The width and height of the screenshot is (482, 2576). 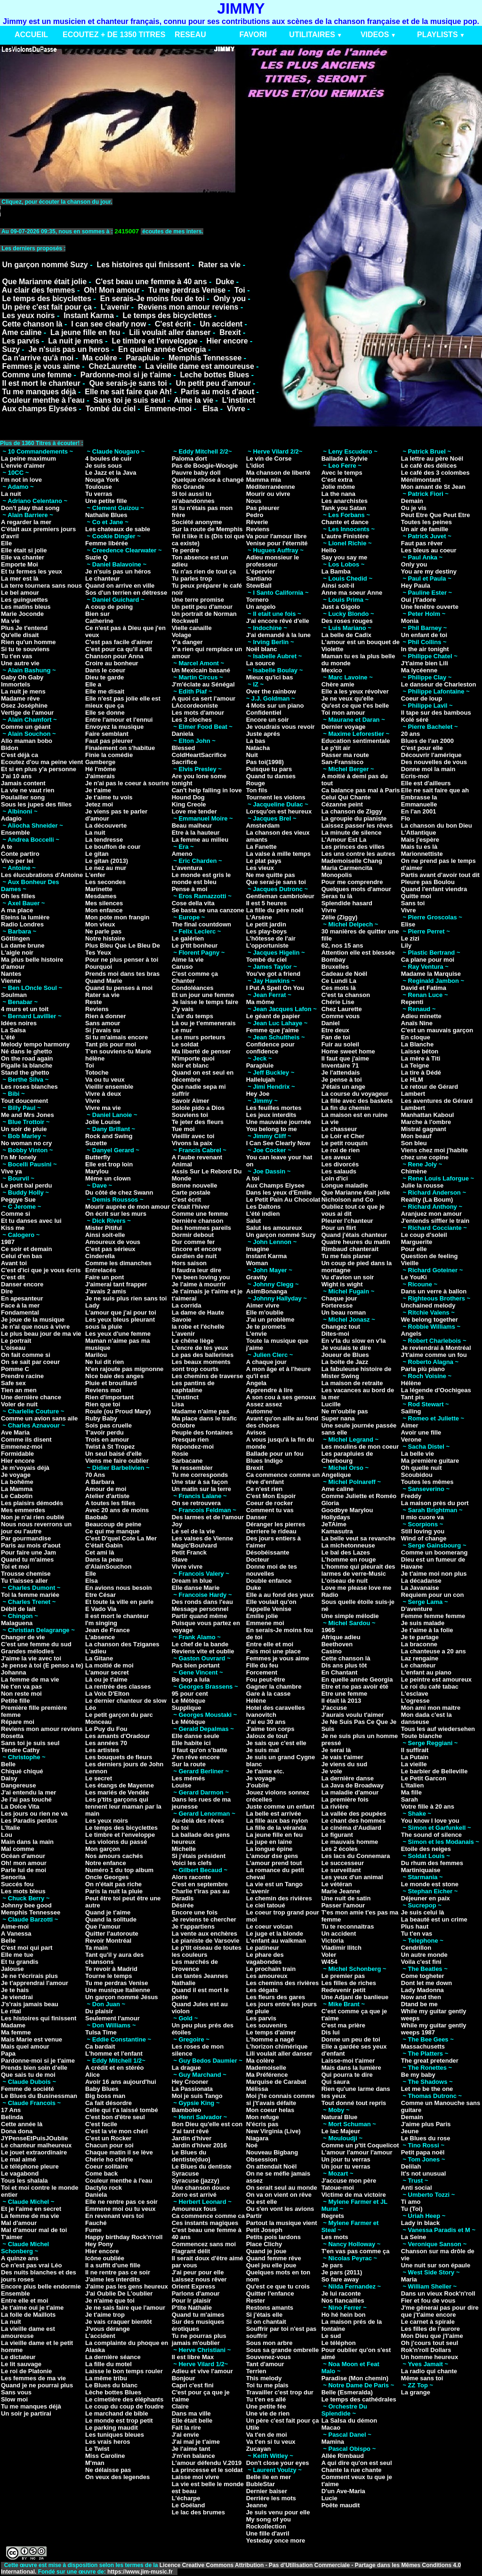 What do you see at coordinates (39, 2095) in the screenshot?
I see `Le Blues du Businessman` at bounding box center [39, 2095].